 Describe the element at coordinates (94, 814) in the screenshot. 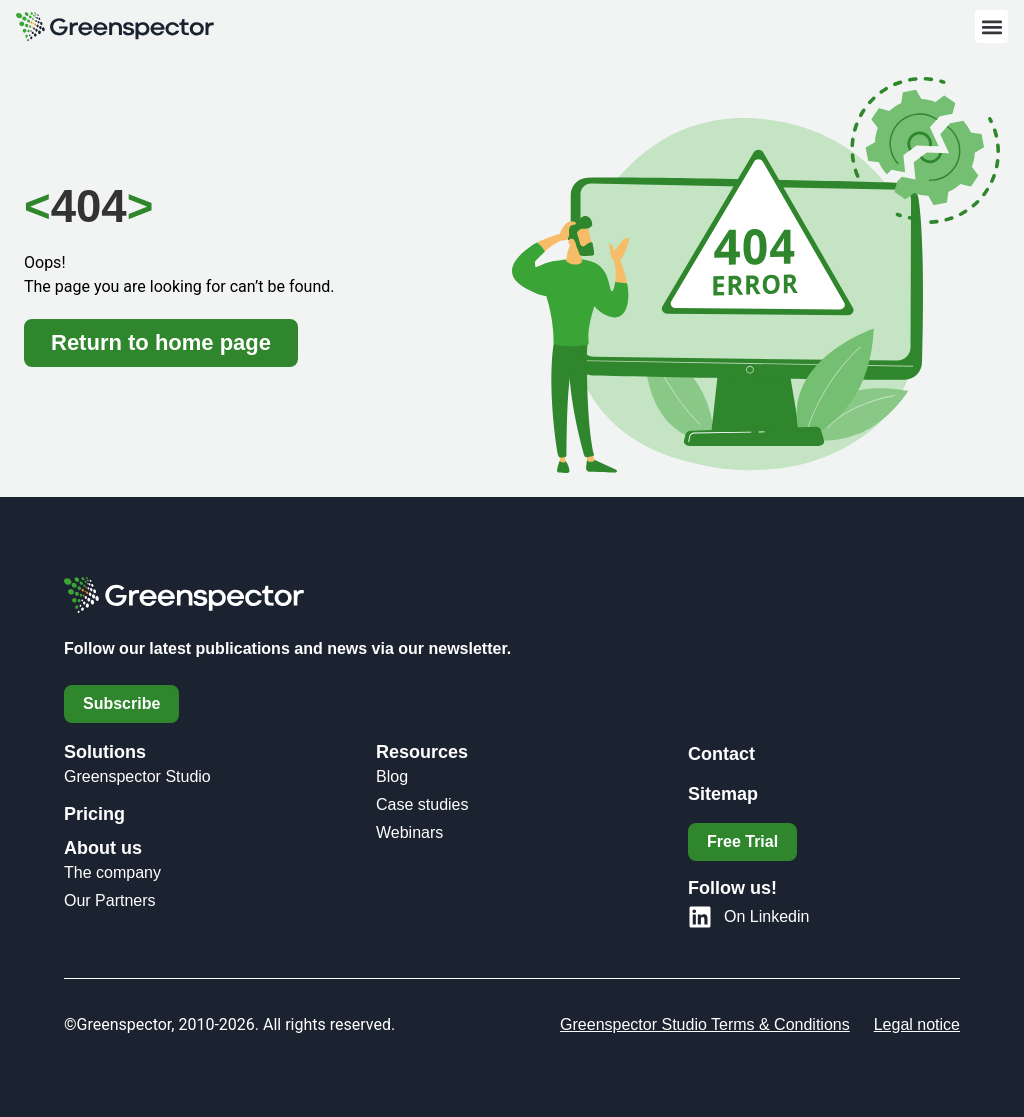

I see `Pricing` at that location.